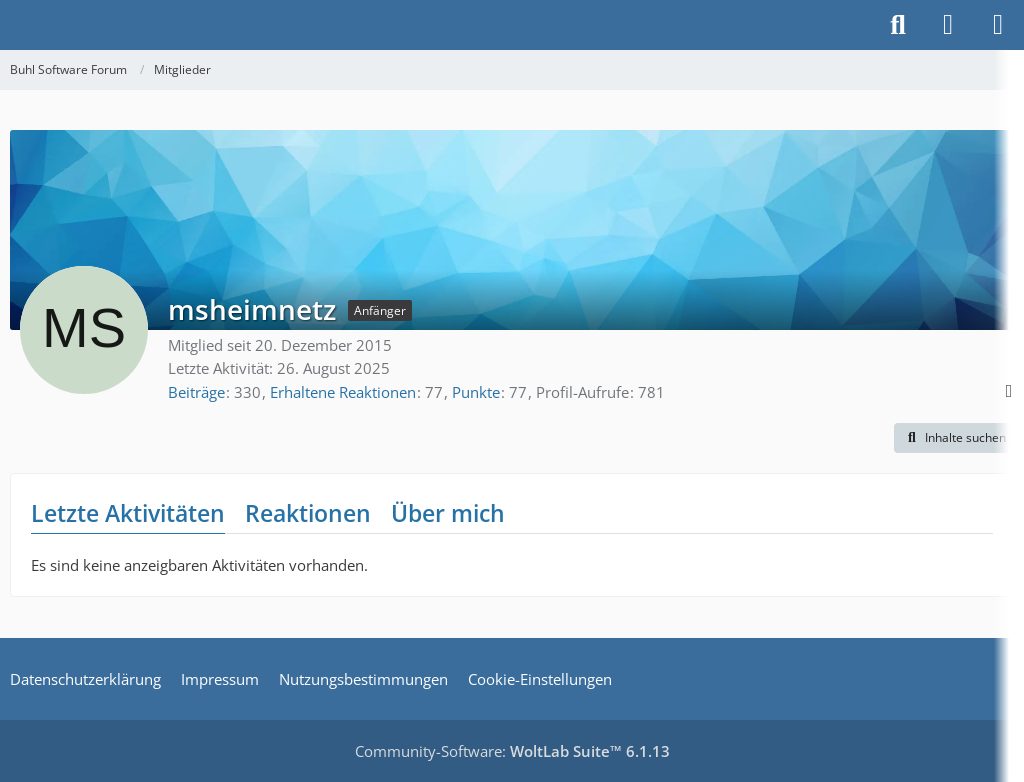 The image size is (1024, 782). I want to click on Reaktionen, so click(308, 513).